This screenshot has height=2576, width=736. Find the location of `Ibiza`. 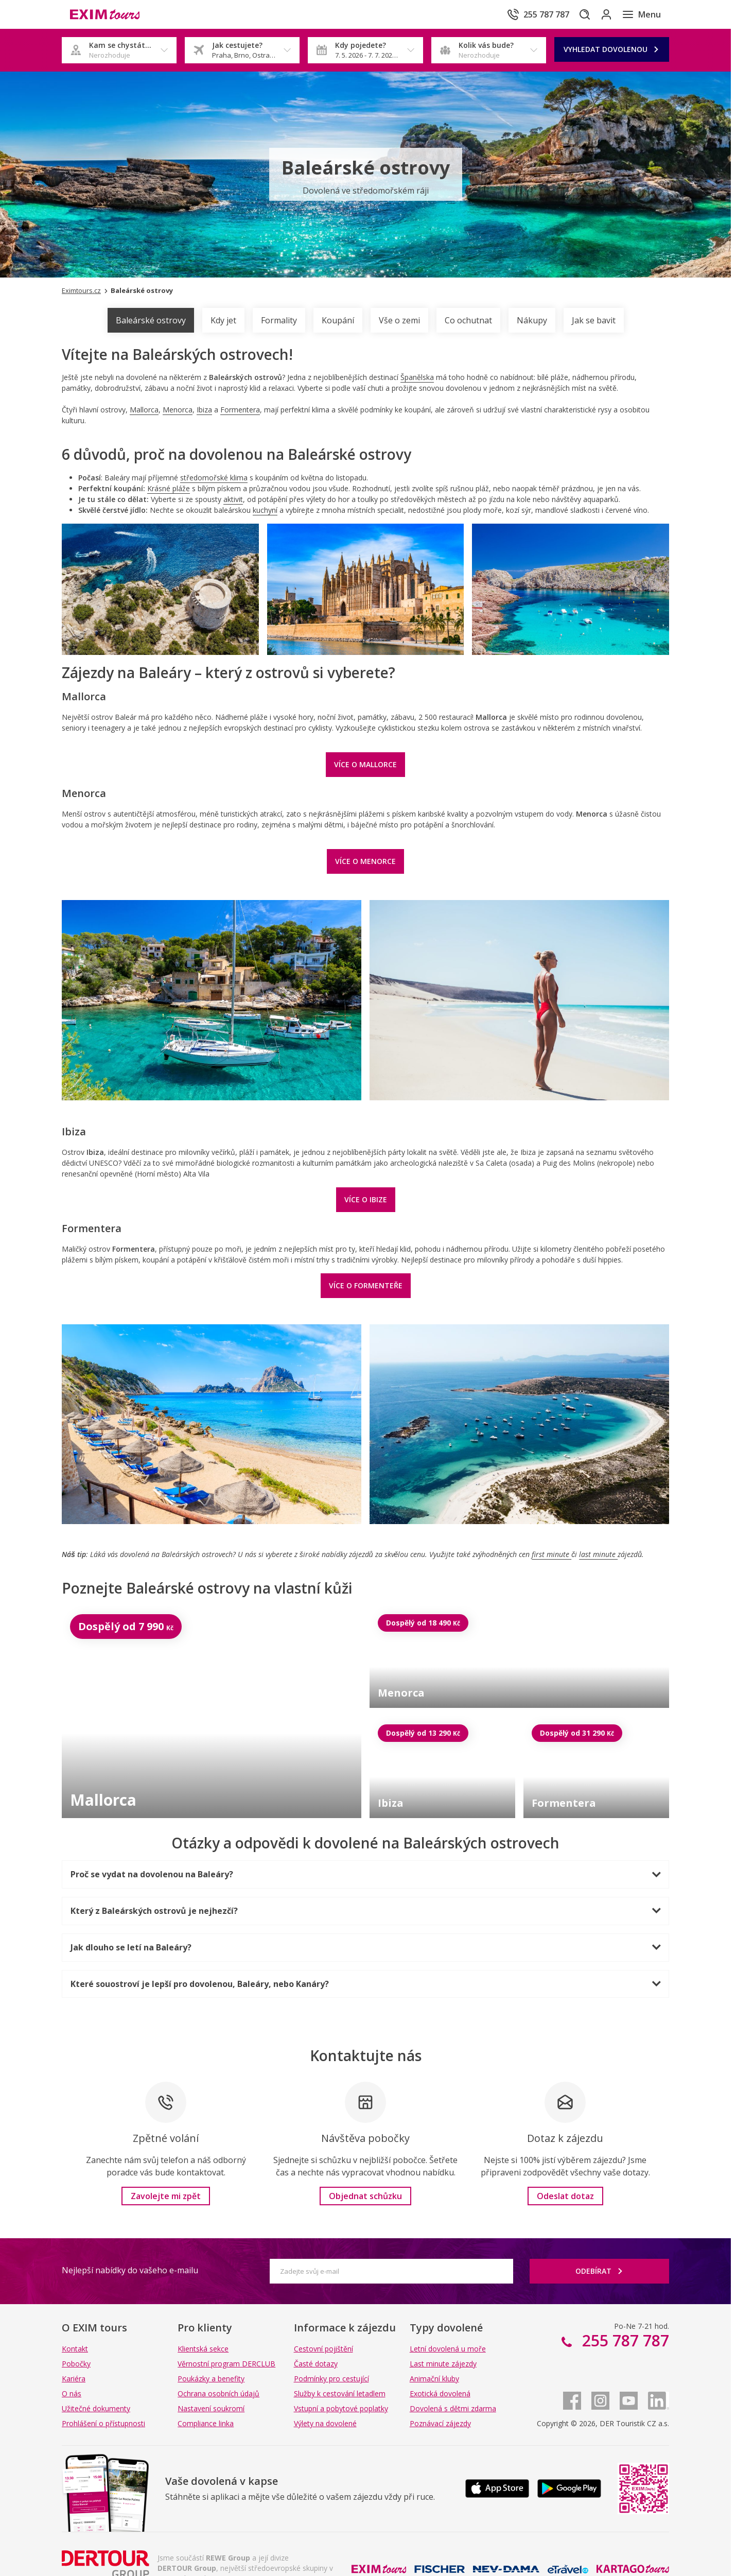

Ibiza is located at coordinates (204, 409).